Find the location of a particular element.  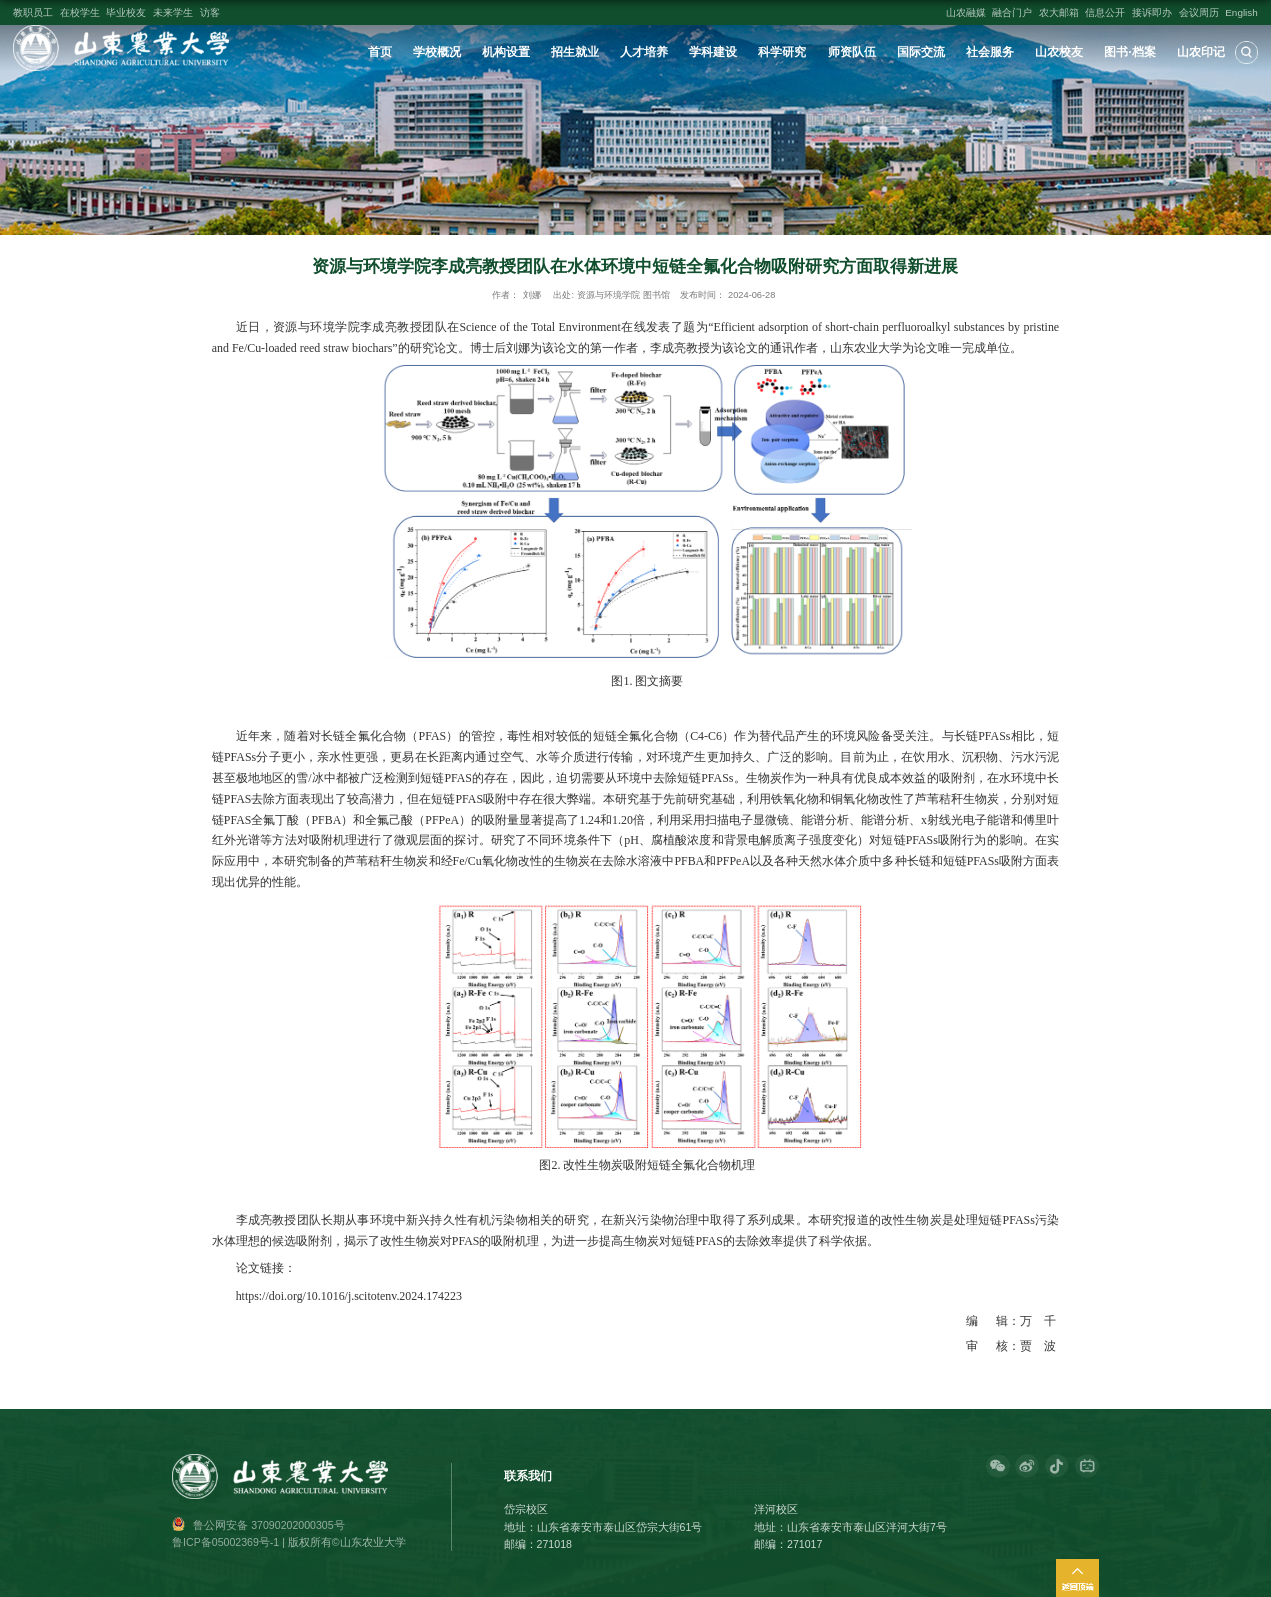

访客 is located at coordinates (210, 12).